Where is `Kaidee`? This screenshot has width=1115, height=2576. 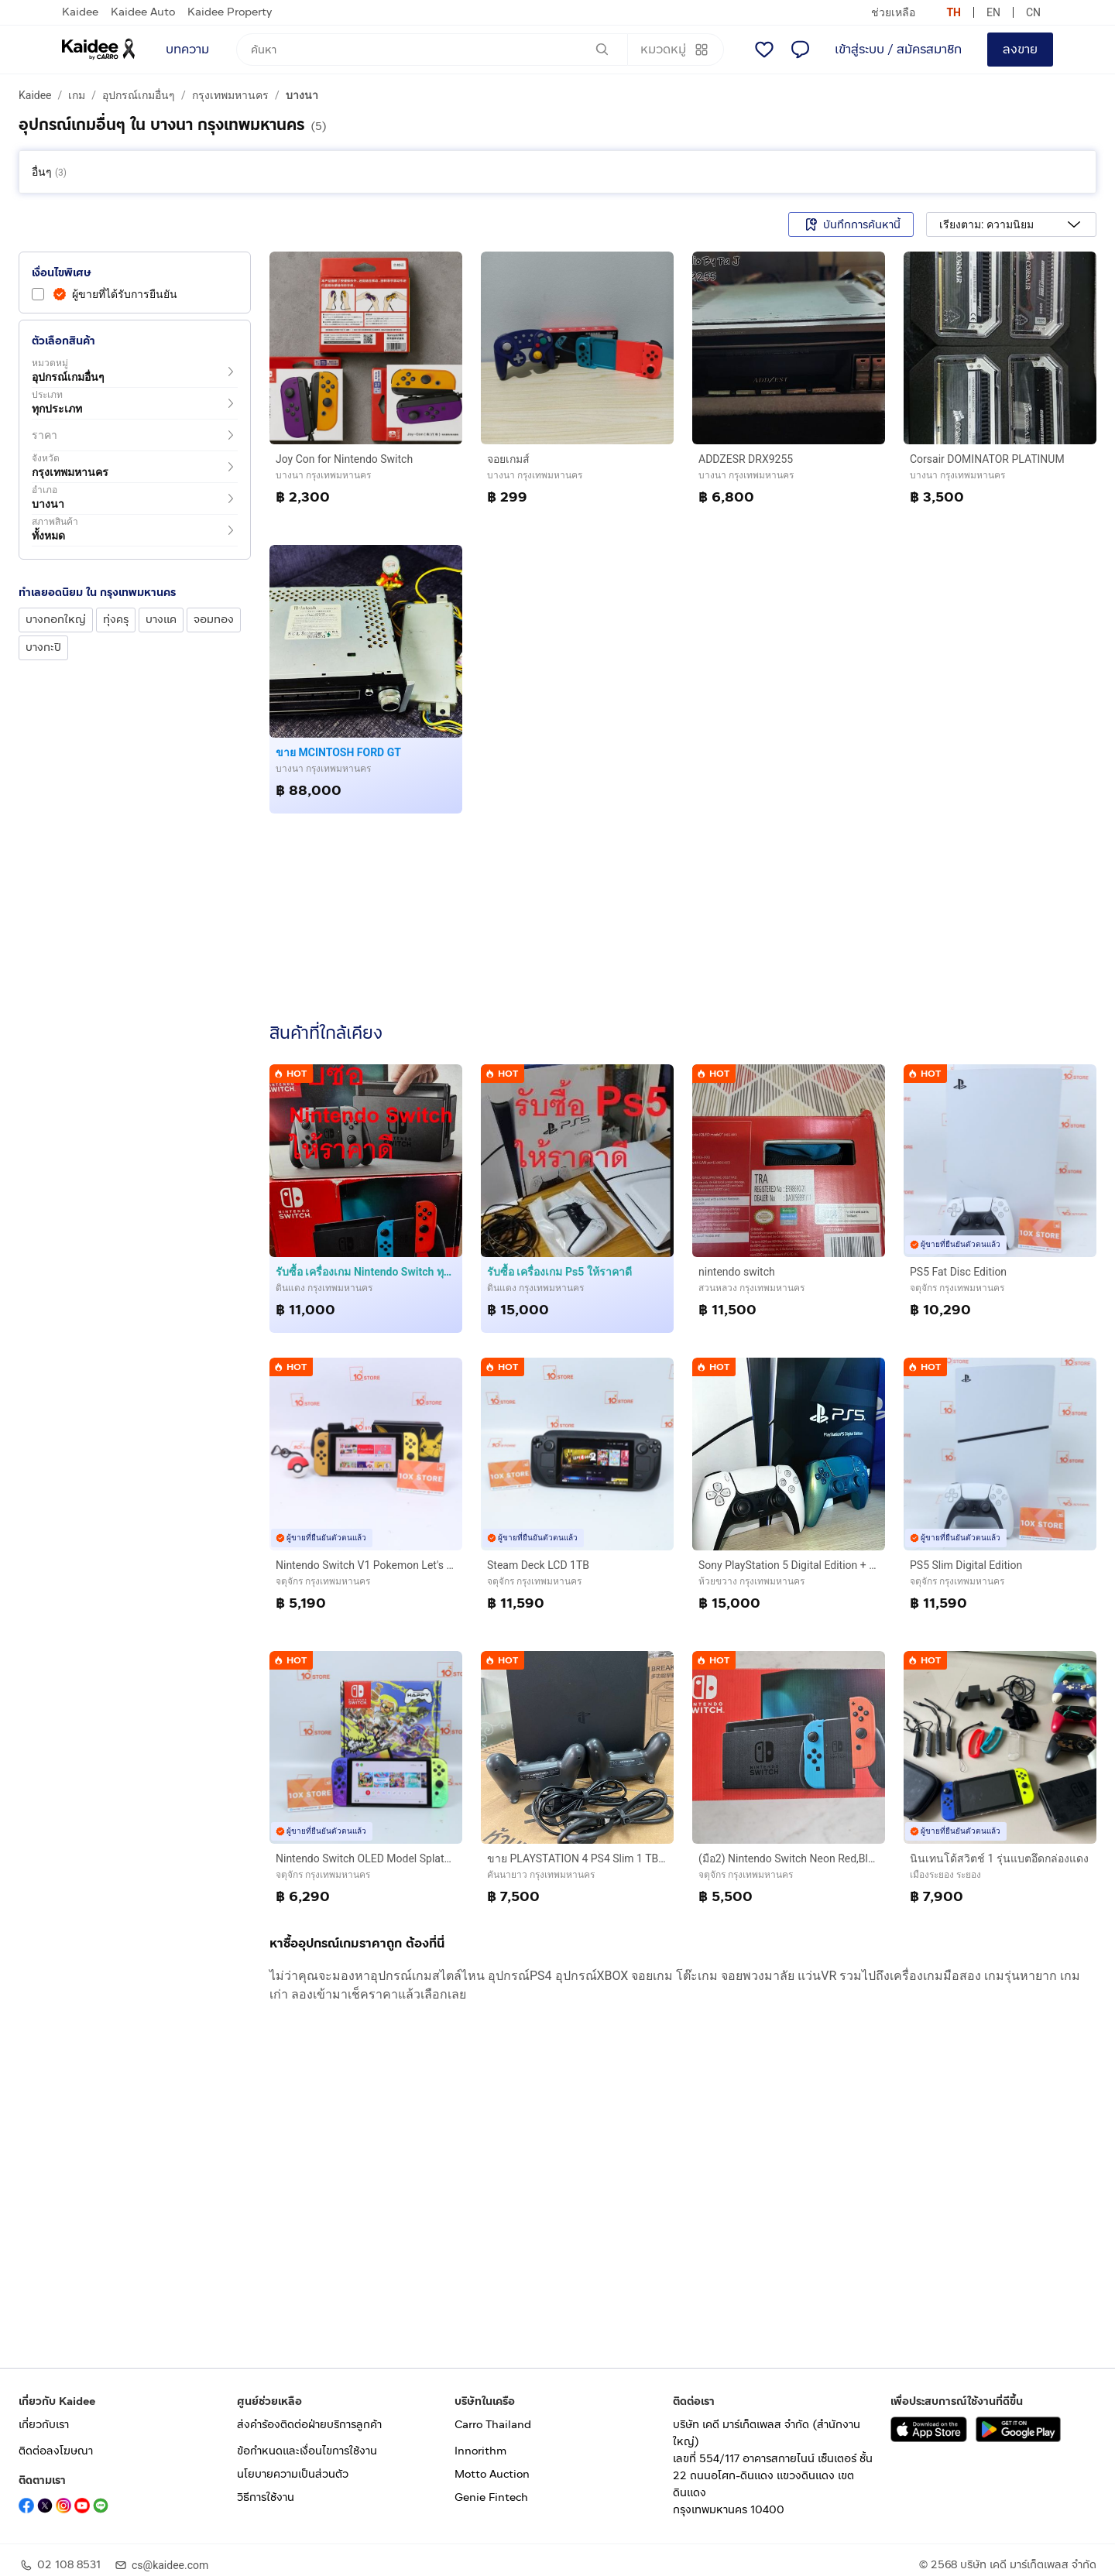 Kaidee is located at coordinates (80, 12).